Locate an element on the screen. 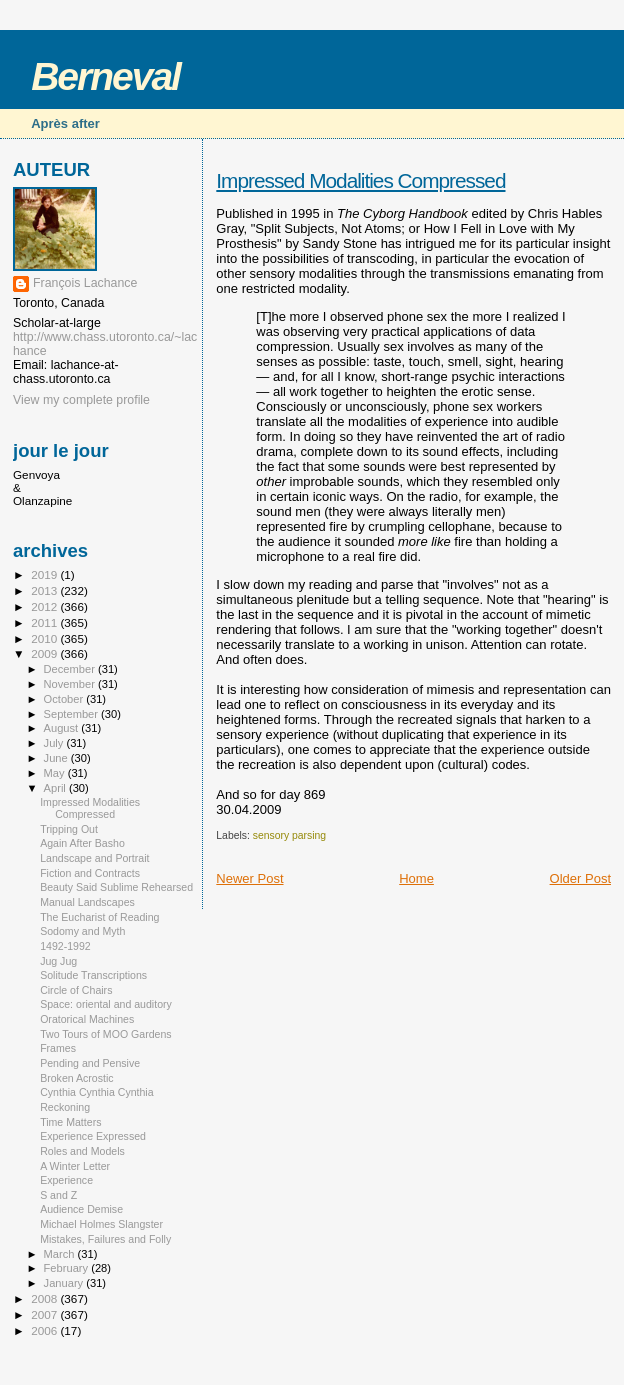  Frames is located at coordinates (58, 1048).